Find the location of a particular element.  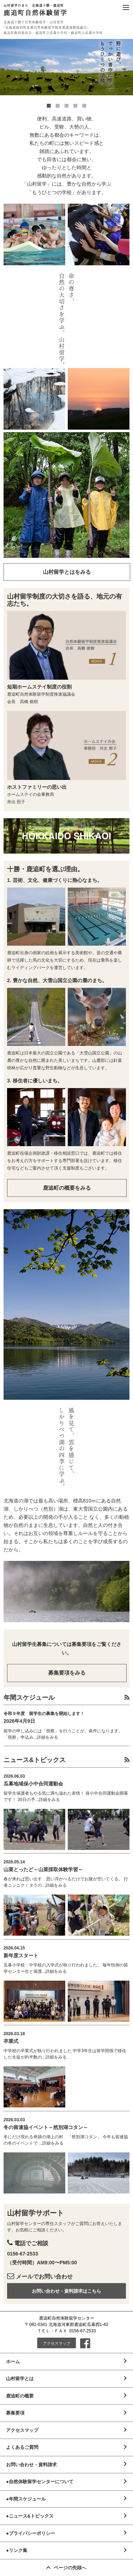

ホストファミリーの思い出 is located at coordinates (37, 787).